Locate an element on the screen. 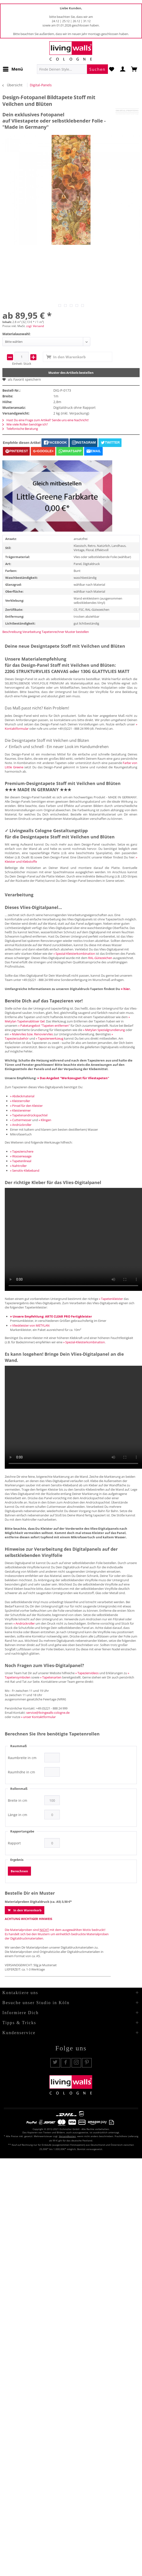 The image size is (142, 2576). » Kleisterroller is located at coordinates (20, 1101).